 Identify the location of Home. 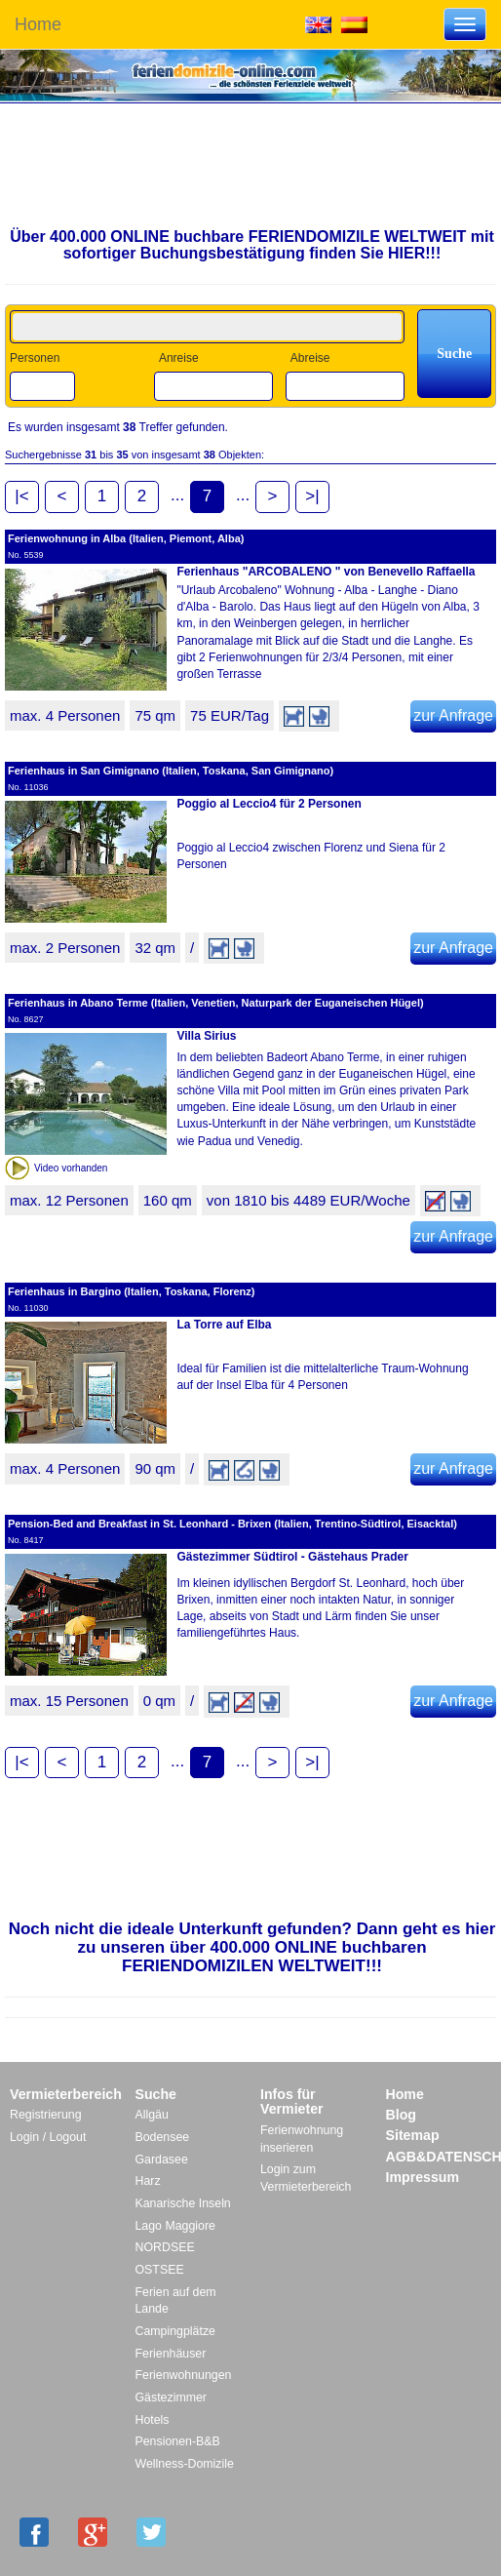
(38, 24).